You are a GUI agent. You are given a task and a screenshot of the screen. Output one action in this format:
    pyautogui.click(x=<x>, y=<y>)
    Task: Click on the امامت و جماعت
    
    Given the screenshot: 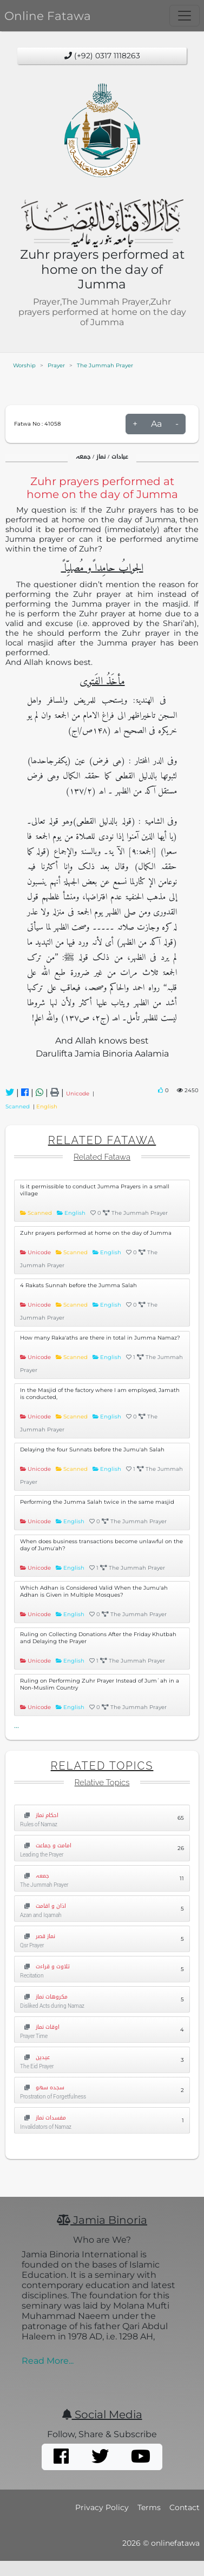 What is the action you would take?
    pyautogui.click(x=45, y=1845)
    